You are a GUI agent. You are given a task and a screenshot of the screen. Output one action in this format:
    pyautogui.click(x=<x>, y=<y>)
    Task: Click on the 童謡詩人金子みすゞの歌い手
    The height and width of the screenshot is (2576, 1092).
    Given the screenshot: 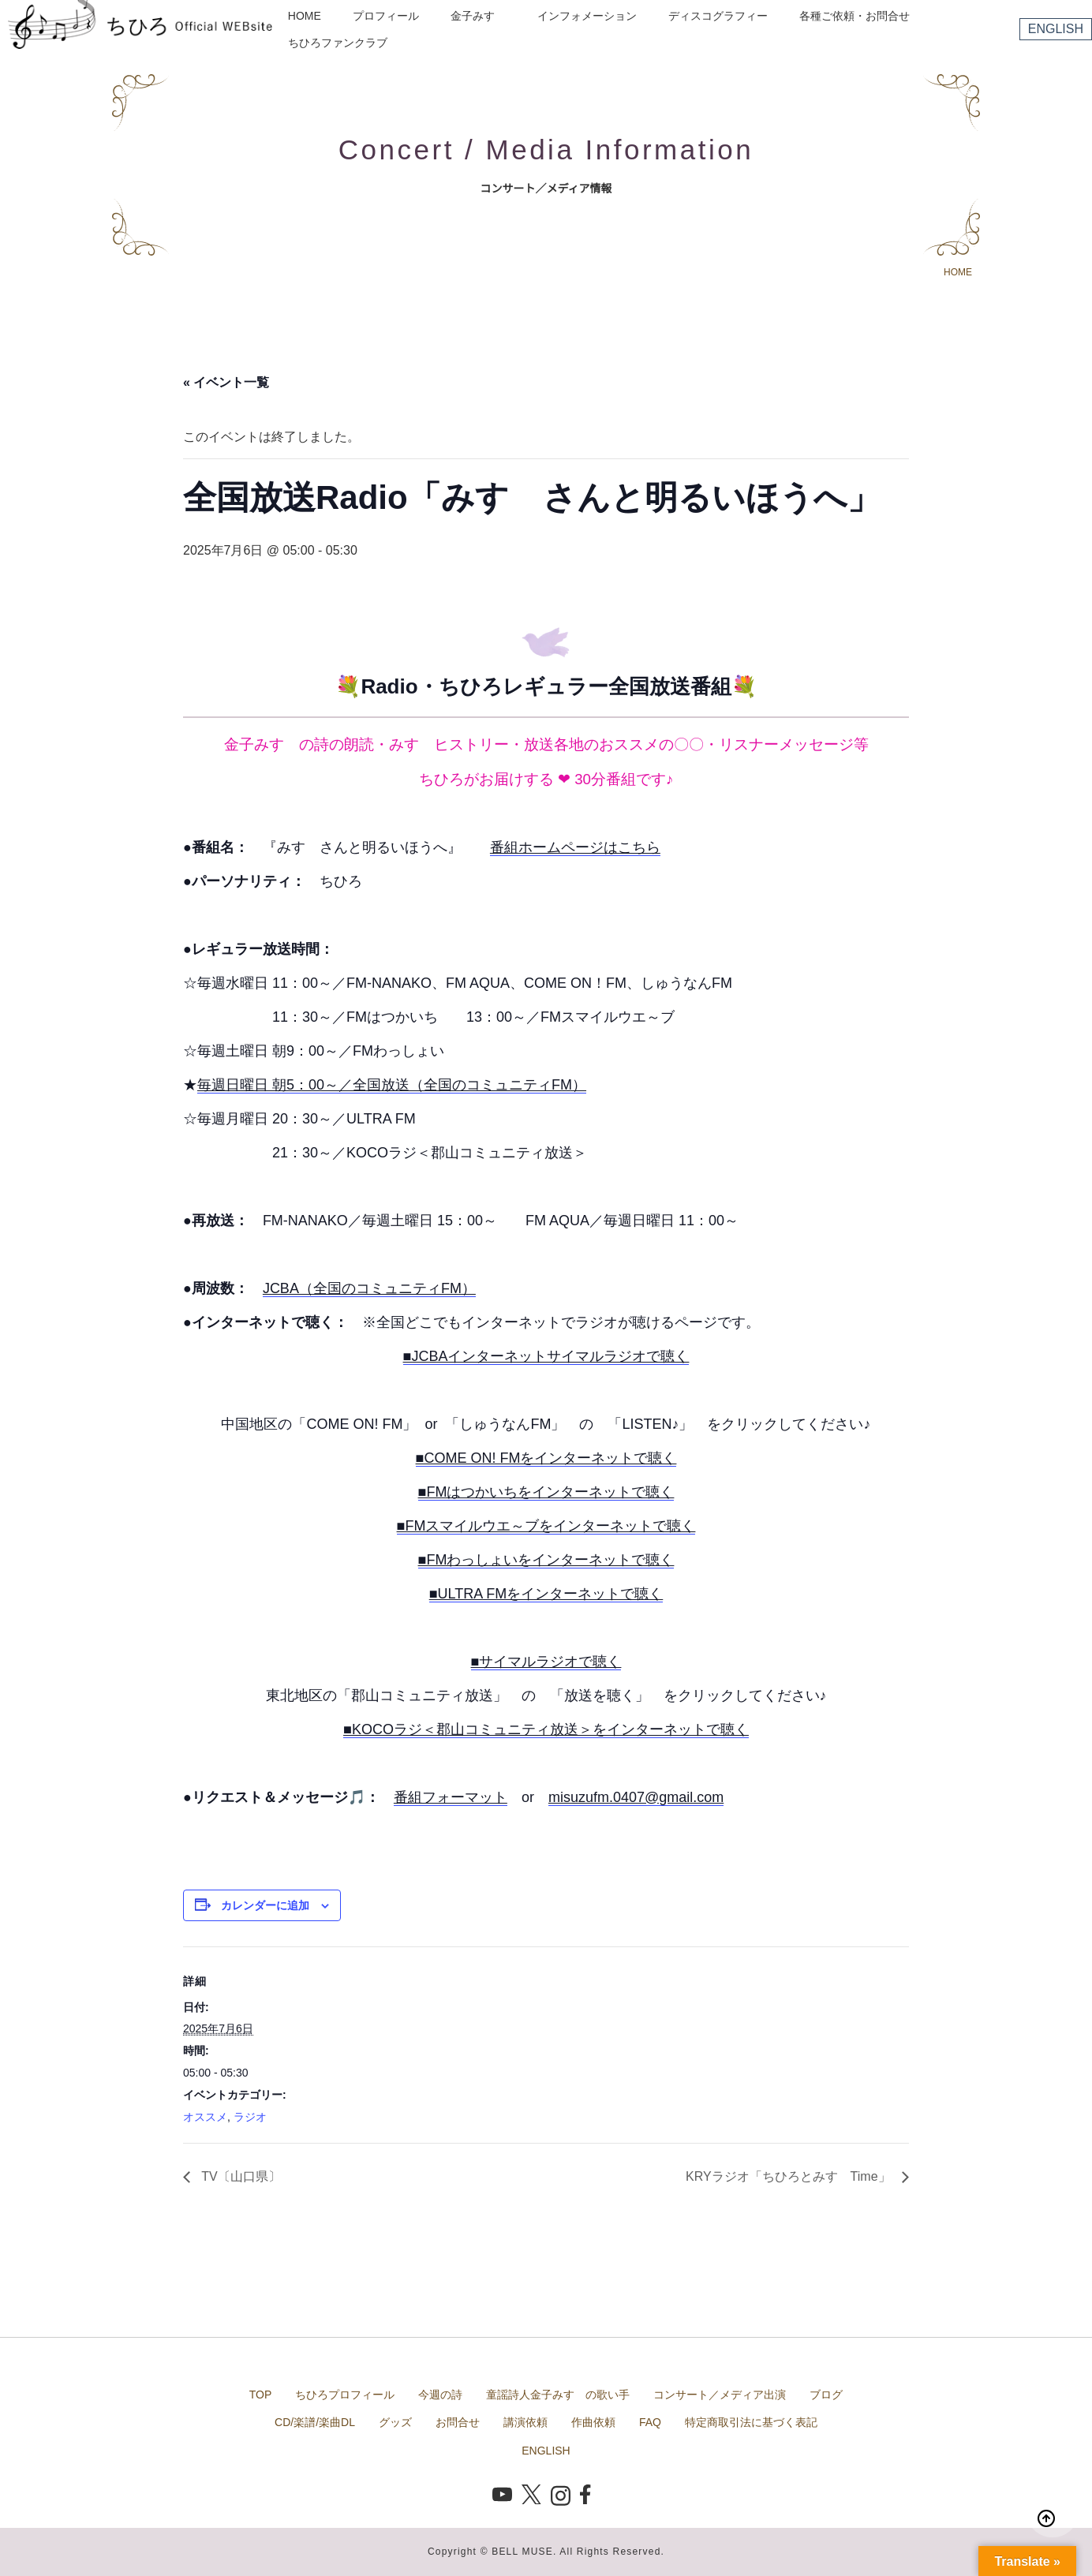 What is the action you would take?
    pyautogui.click(x=558, y=2394)
    